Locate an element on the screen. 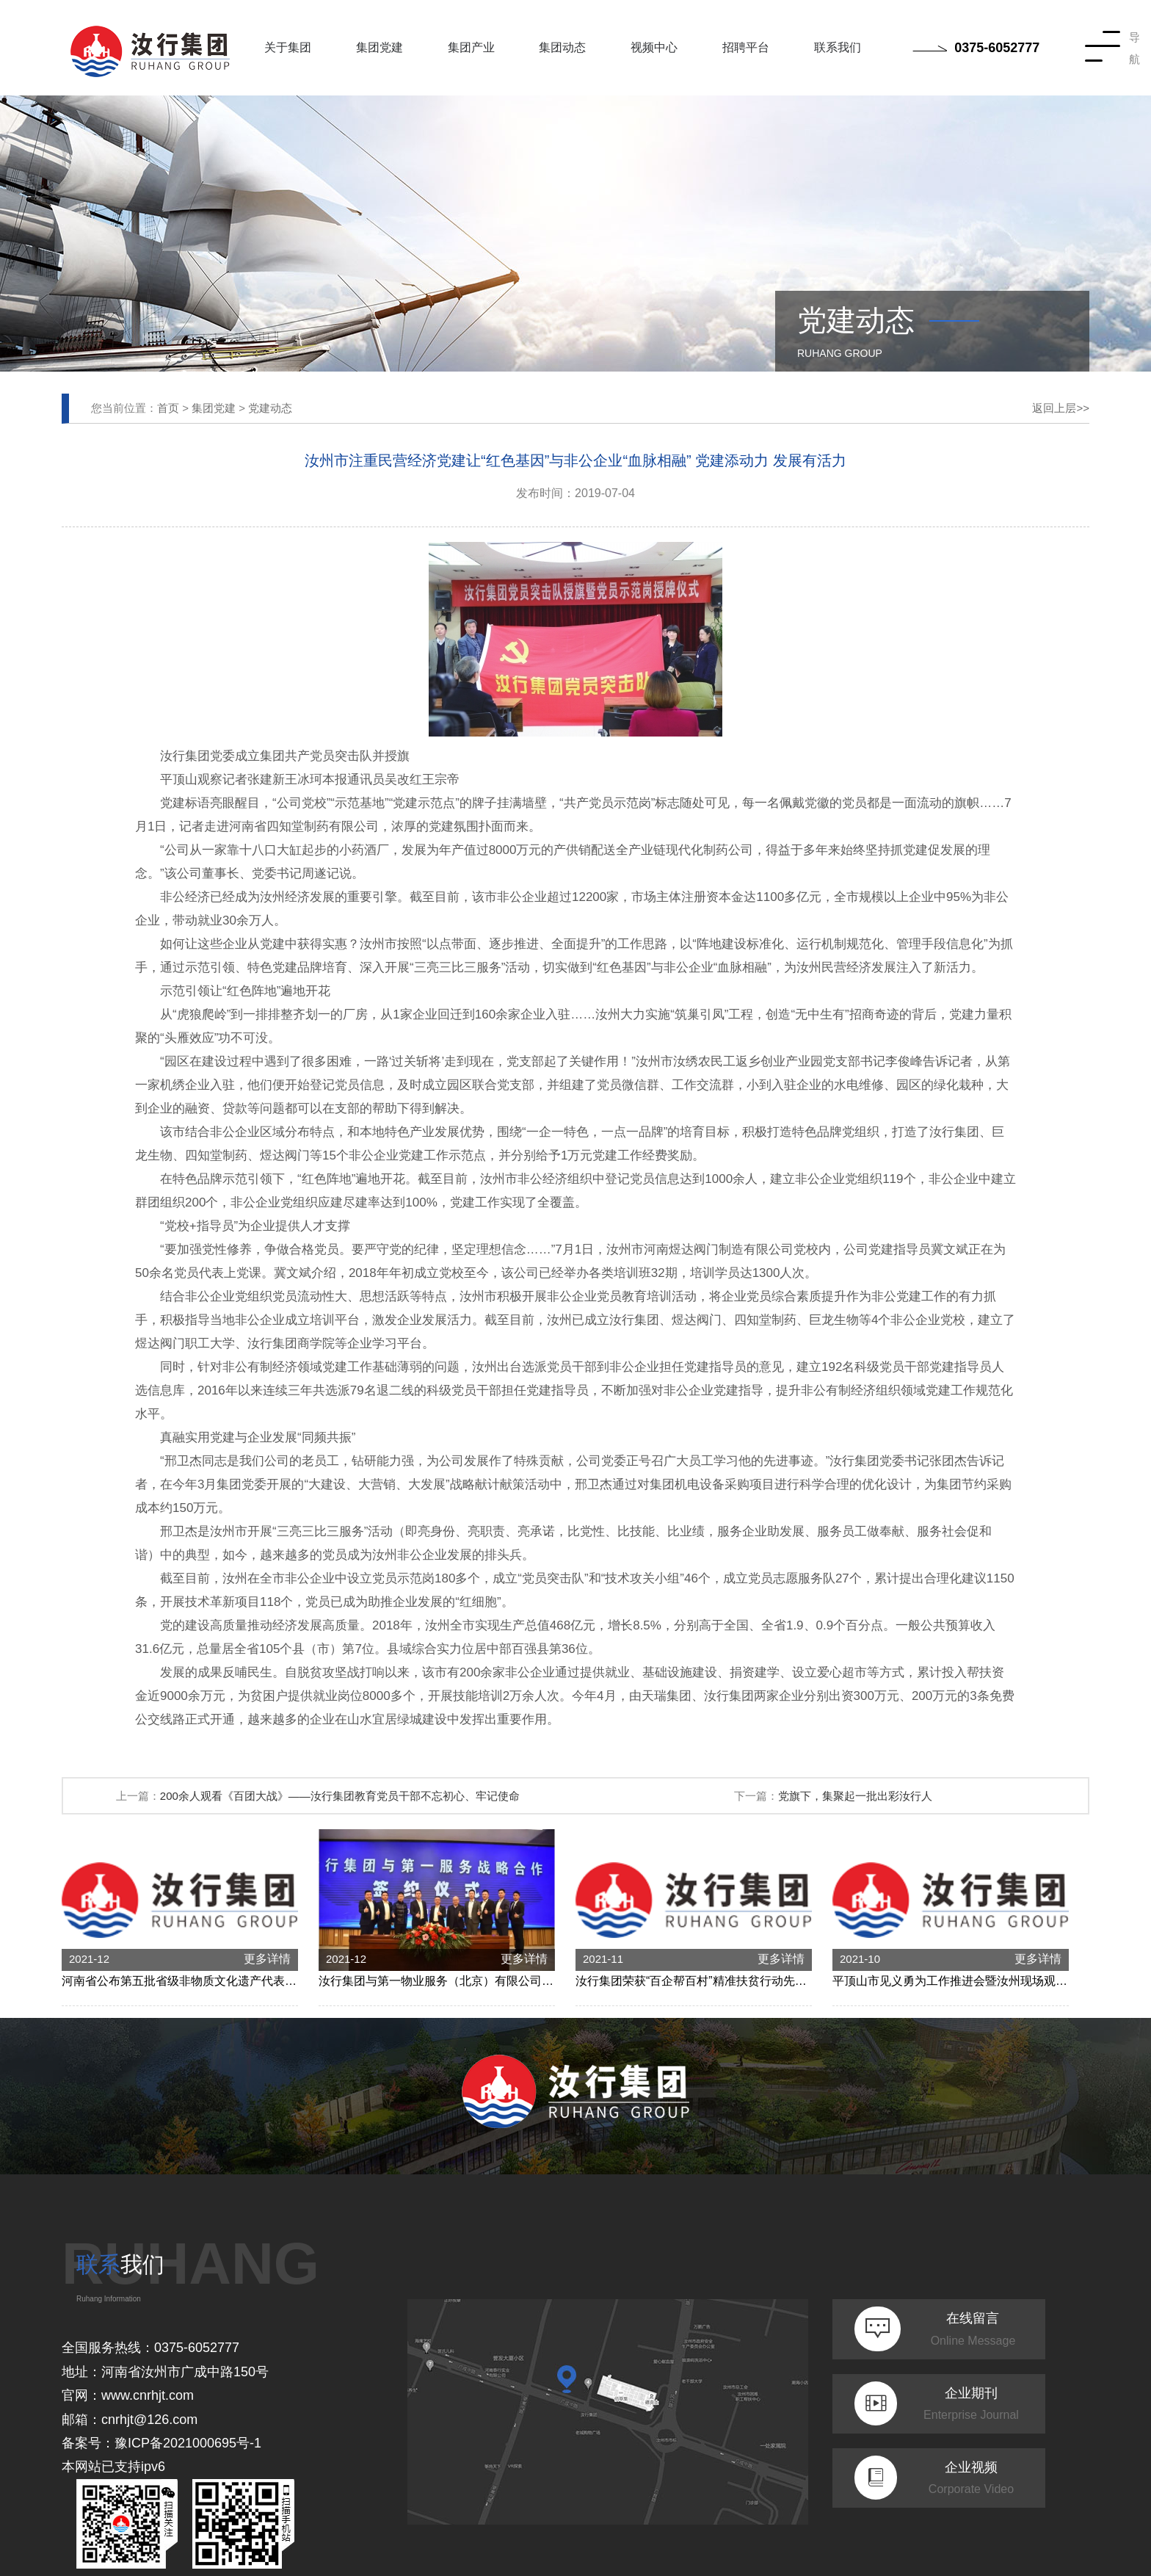 Image resolution: width=1151 pixels, height=2576 pixels. 招聘平台 is located at coordinates (745, 47).